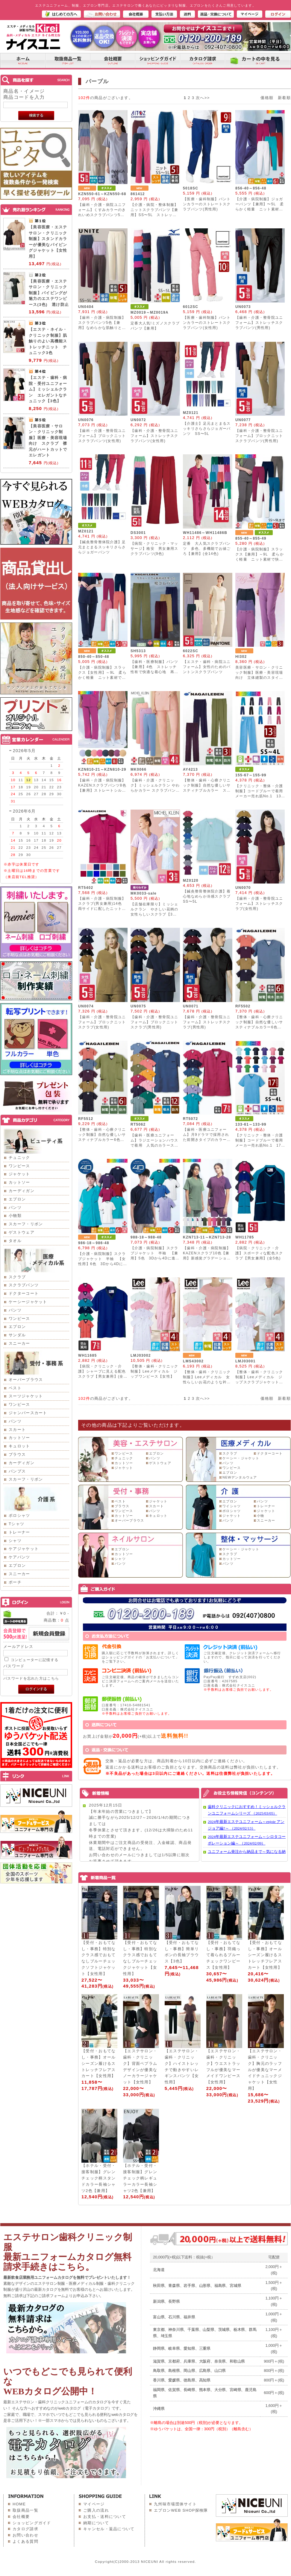  I want to click on ポーチ, so click(15, 1582).